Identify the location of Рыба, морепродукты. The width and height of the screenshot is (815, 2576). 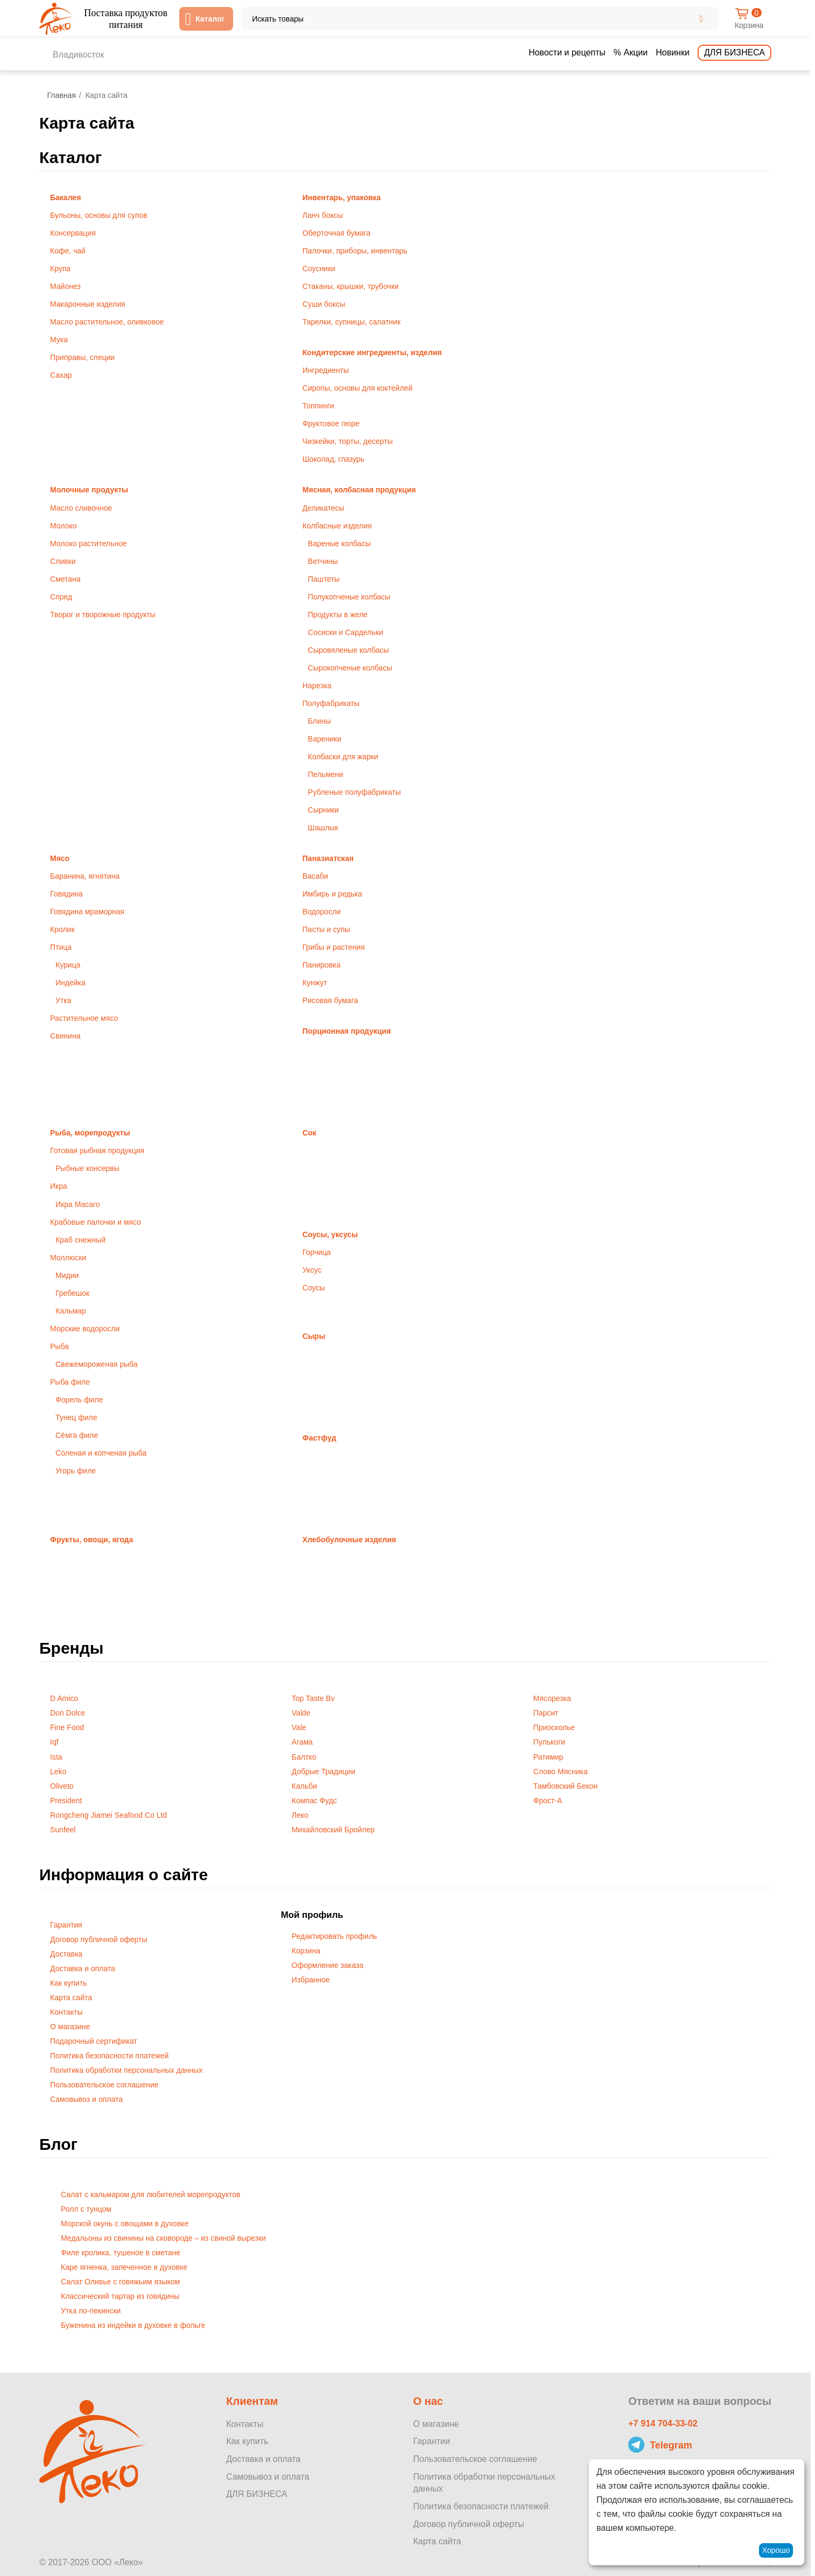
(90, 1132).